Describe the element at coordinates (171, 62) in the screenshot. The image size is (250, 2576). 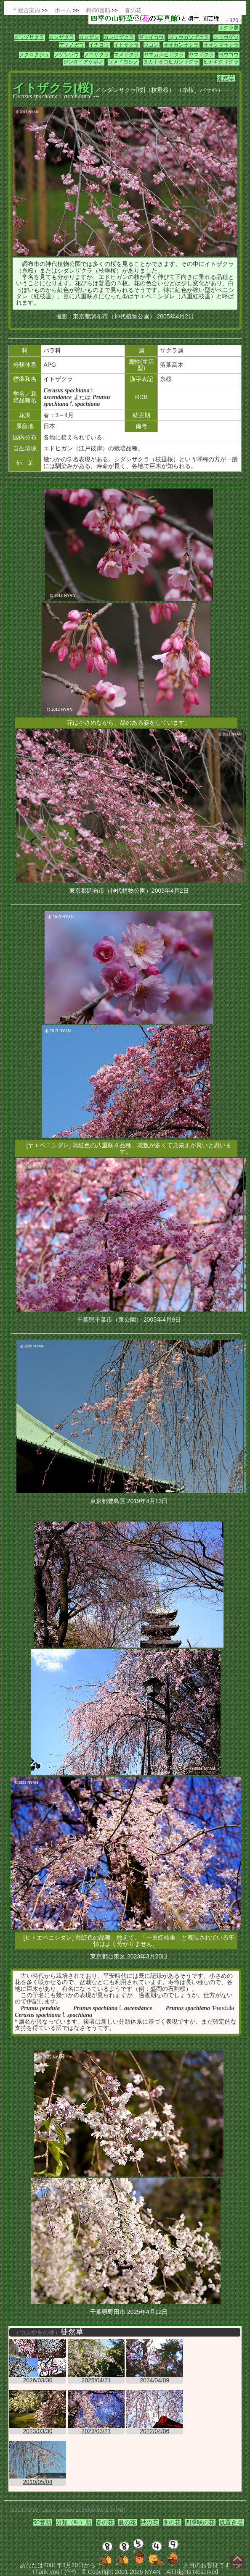
I see `タカトオコヒガンザクラ` at that location.